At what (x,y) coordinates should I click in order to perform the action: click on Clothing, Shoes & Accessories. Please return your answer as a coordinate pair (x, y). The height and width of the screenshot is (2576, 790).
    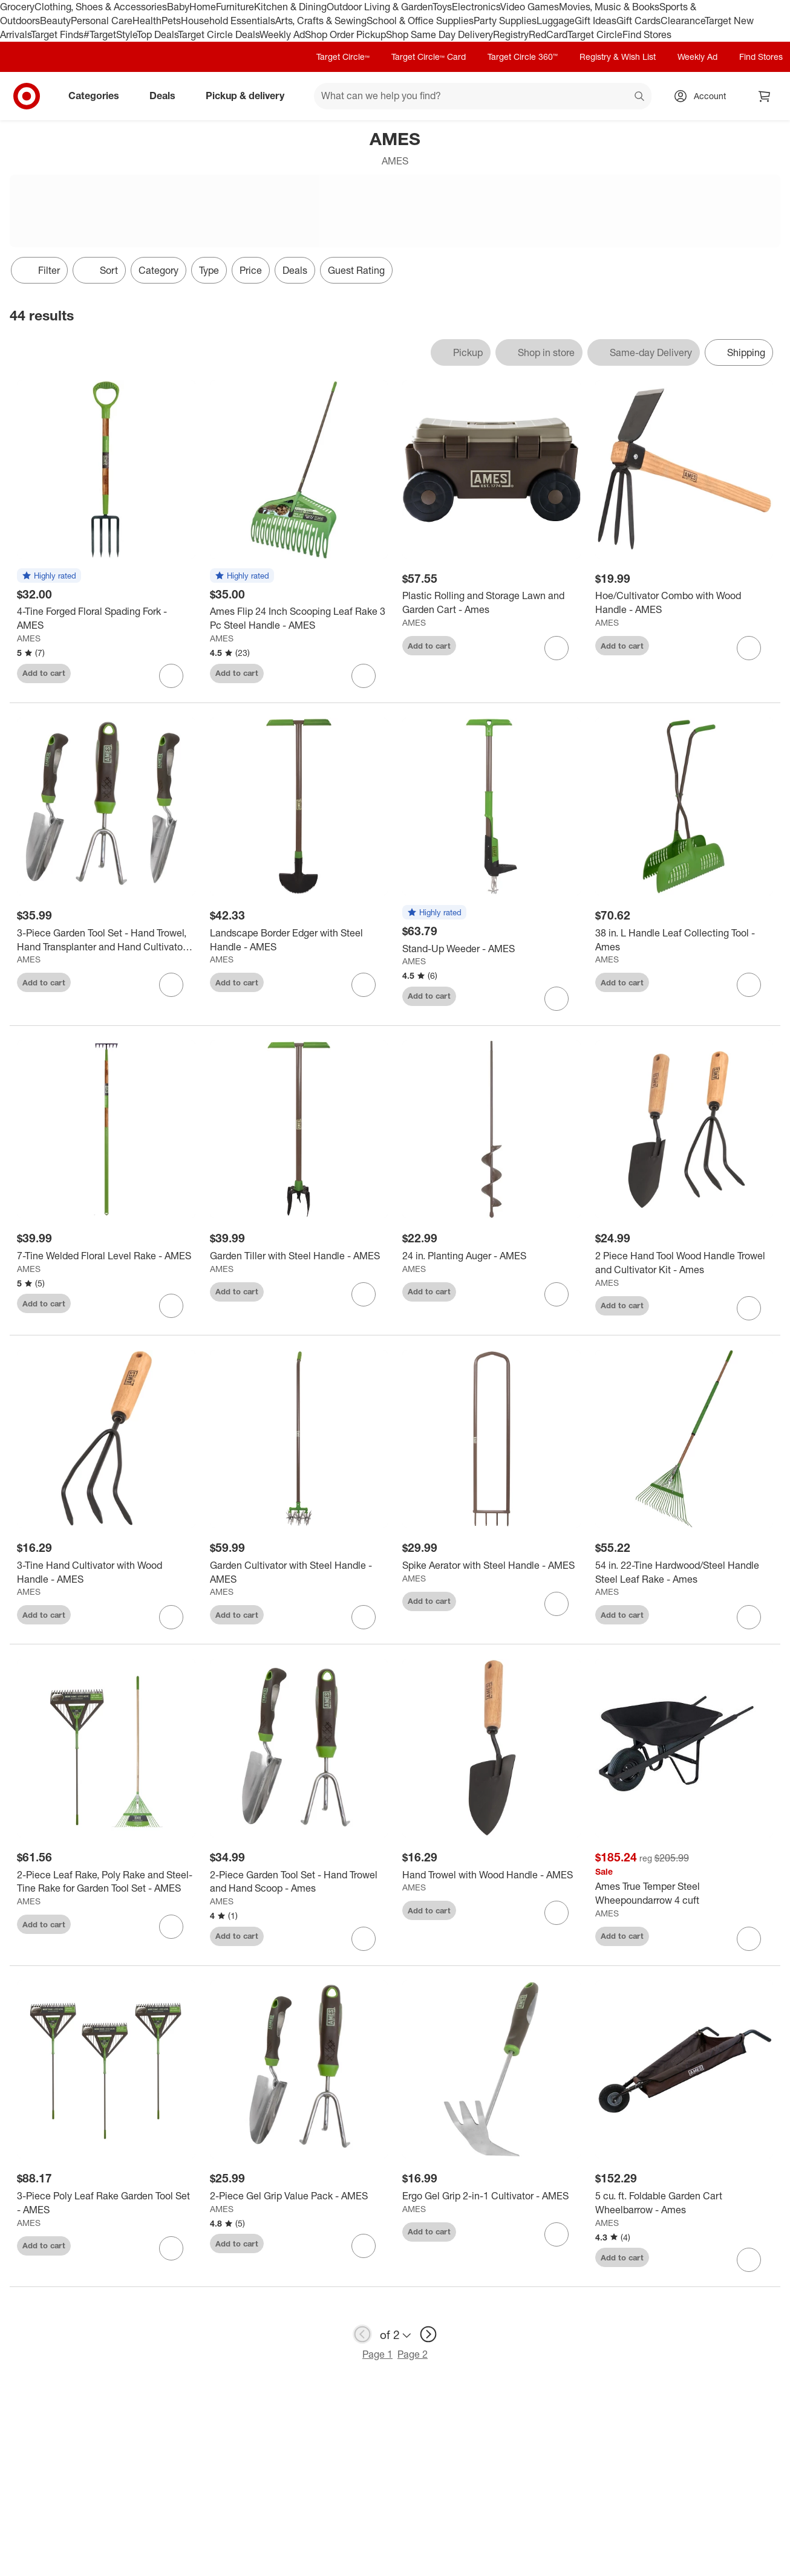
    Looking at the image, I should click on (100, 7).